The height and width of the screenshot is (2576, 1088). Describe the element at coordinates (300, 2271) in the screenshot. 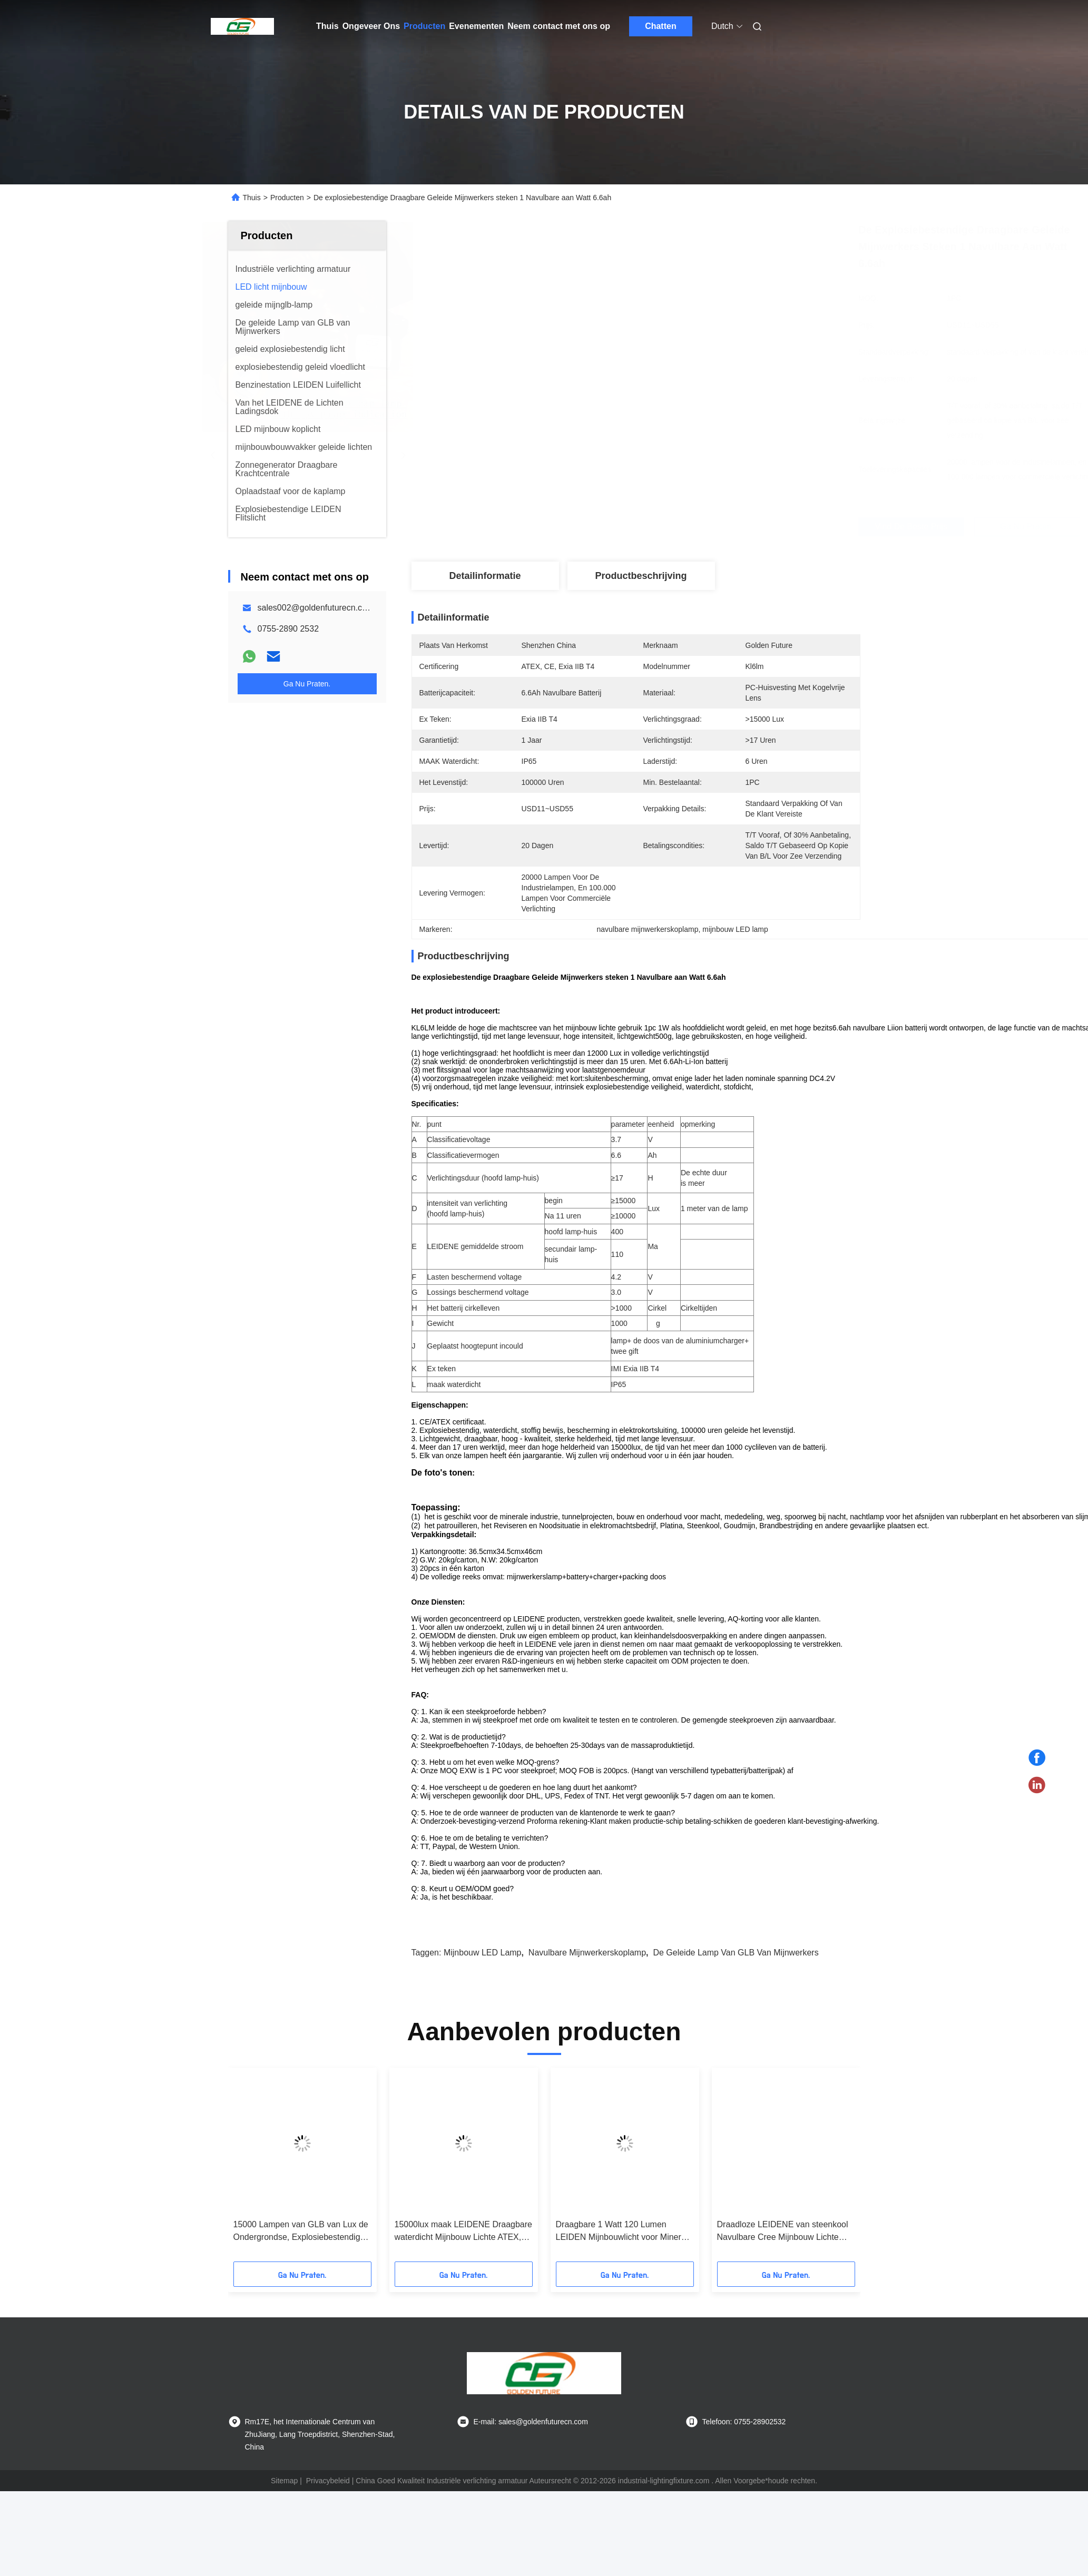

I see `15000 Lampen van GLB van Lux de Ondergrondse, Explosiebestendige Geleide Mijnwerkerskoplamp` at that location.